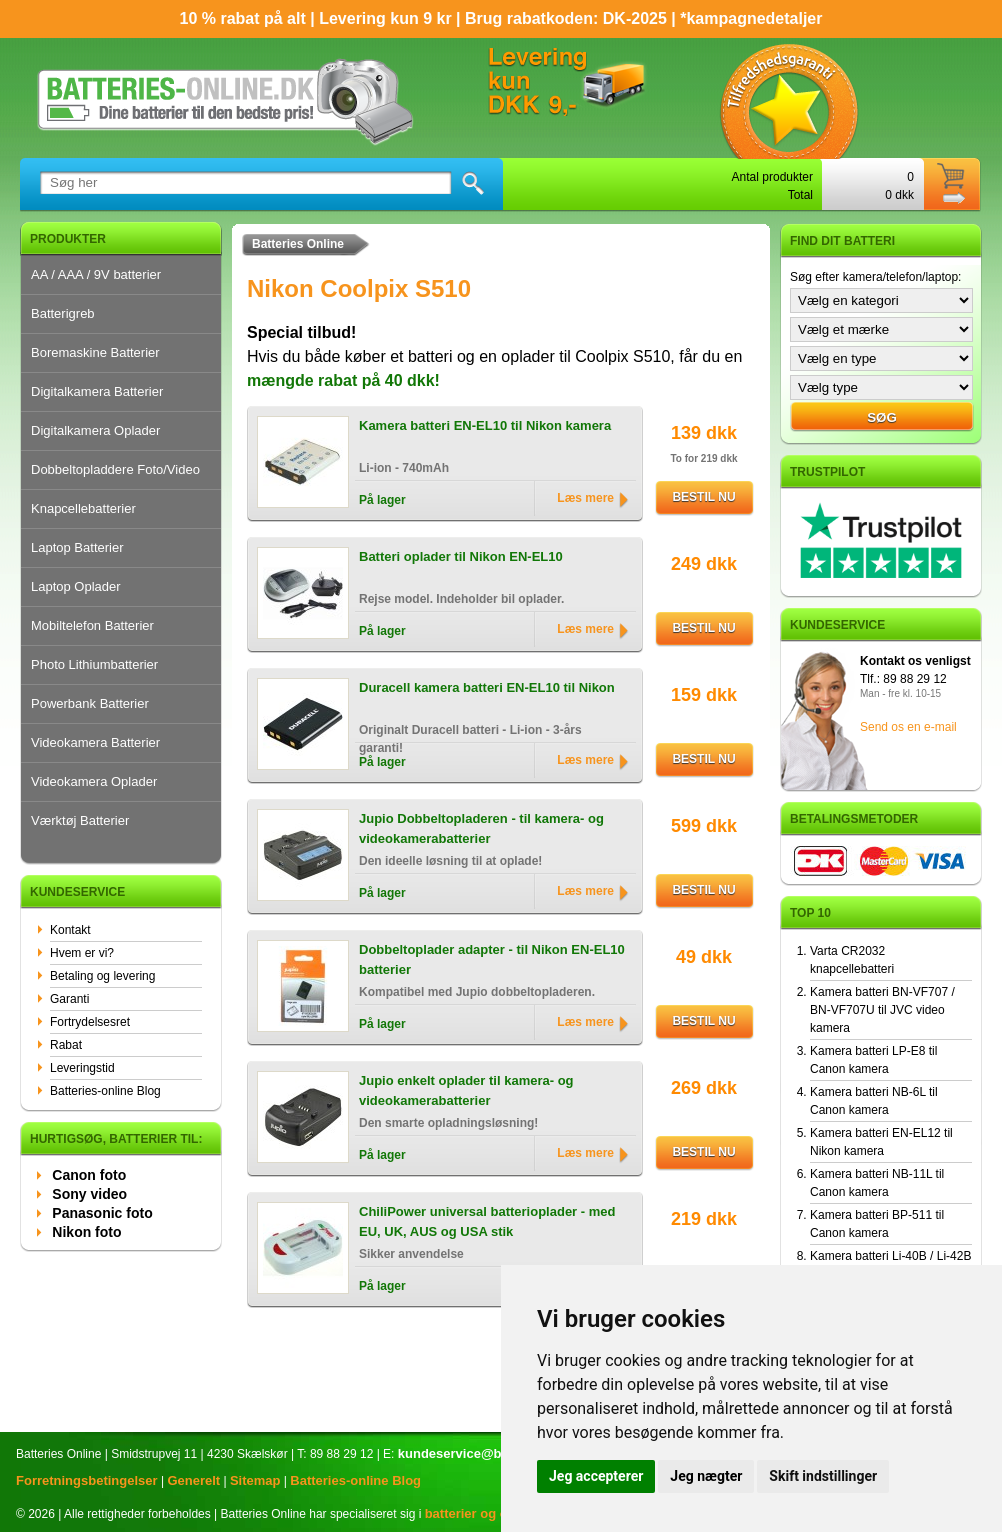 This screenshot has width=1002, height=1532. Describe the element at coordinates (298, 244) in the screenshot. I see `Batteries Online` at that location.